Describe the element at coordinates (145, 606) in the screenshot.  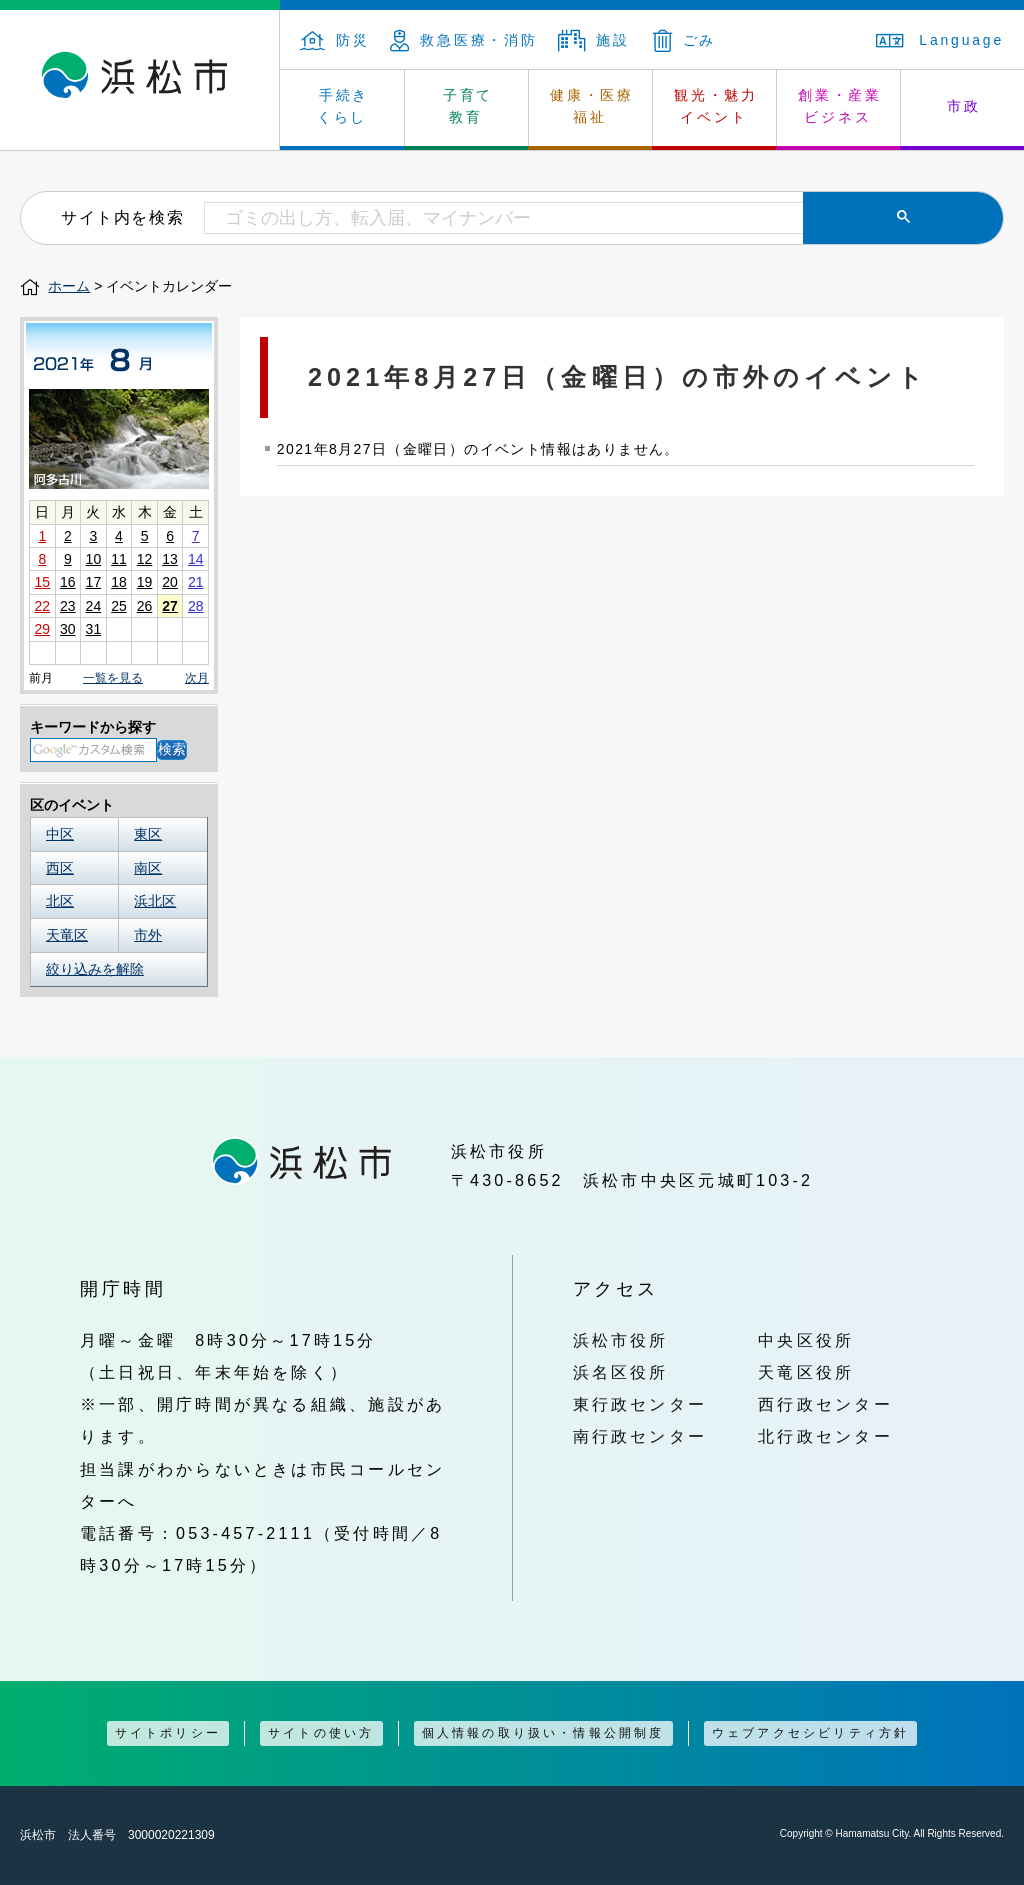
I see `26` at that location.